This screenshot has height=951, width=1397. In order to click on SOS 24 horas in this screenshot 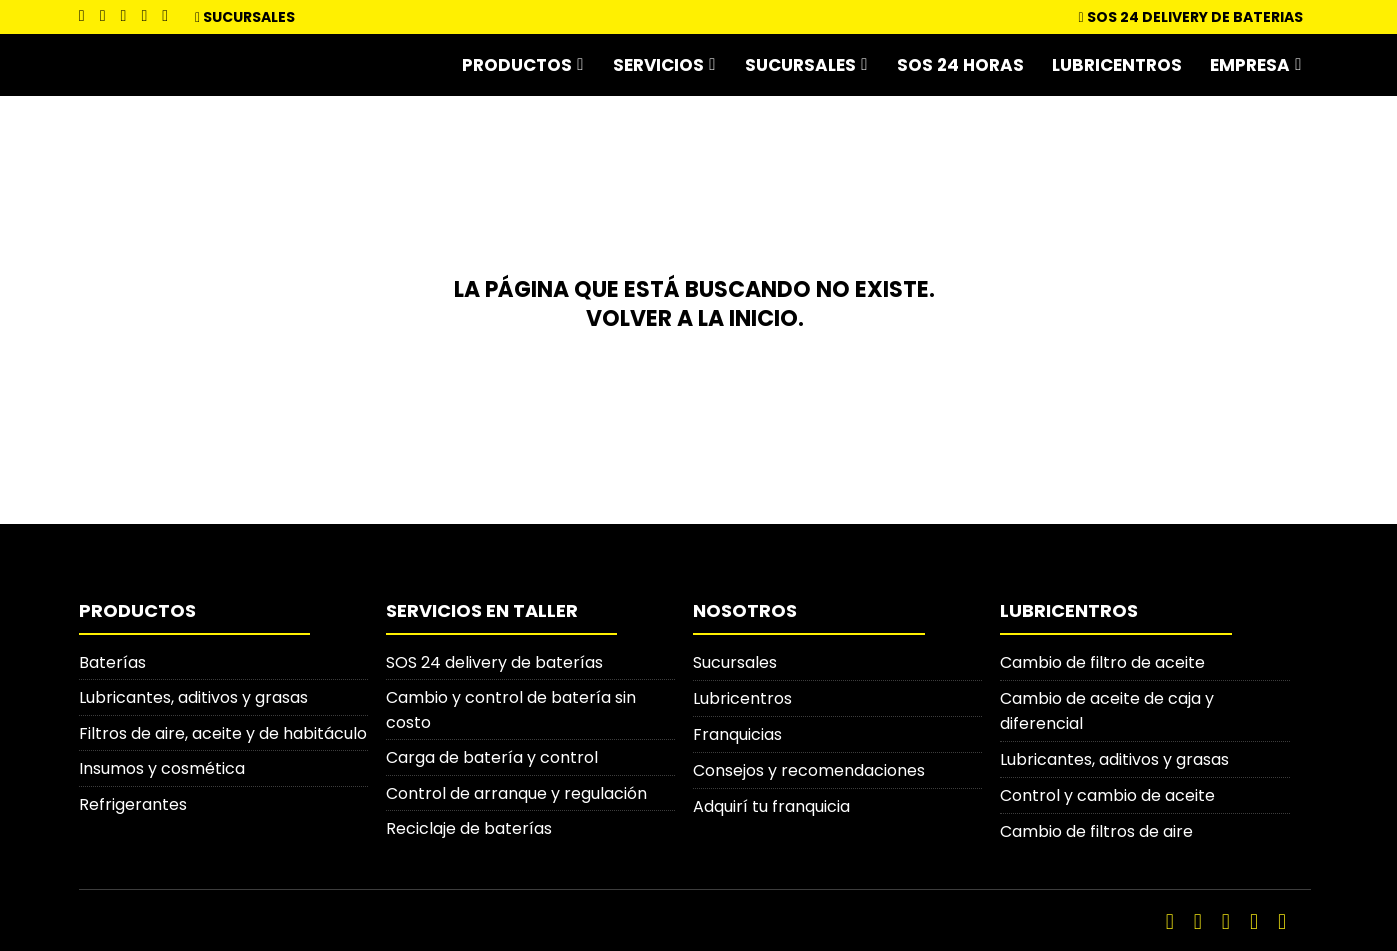, I will do `click(960, 64)`.